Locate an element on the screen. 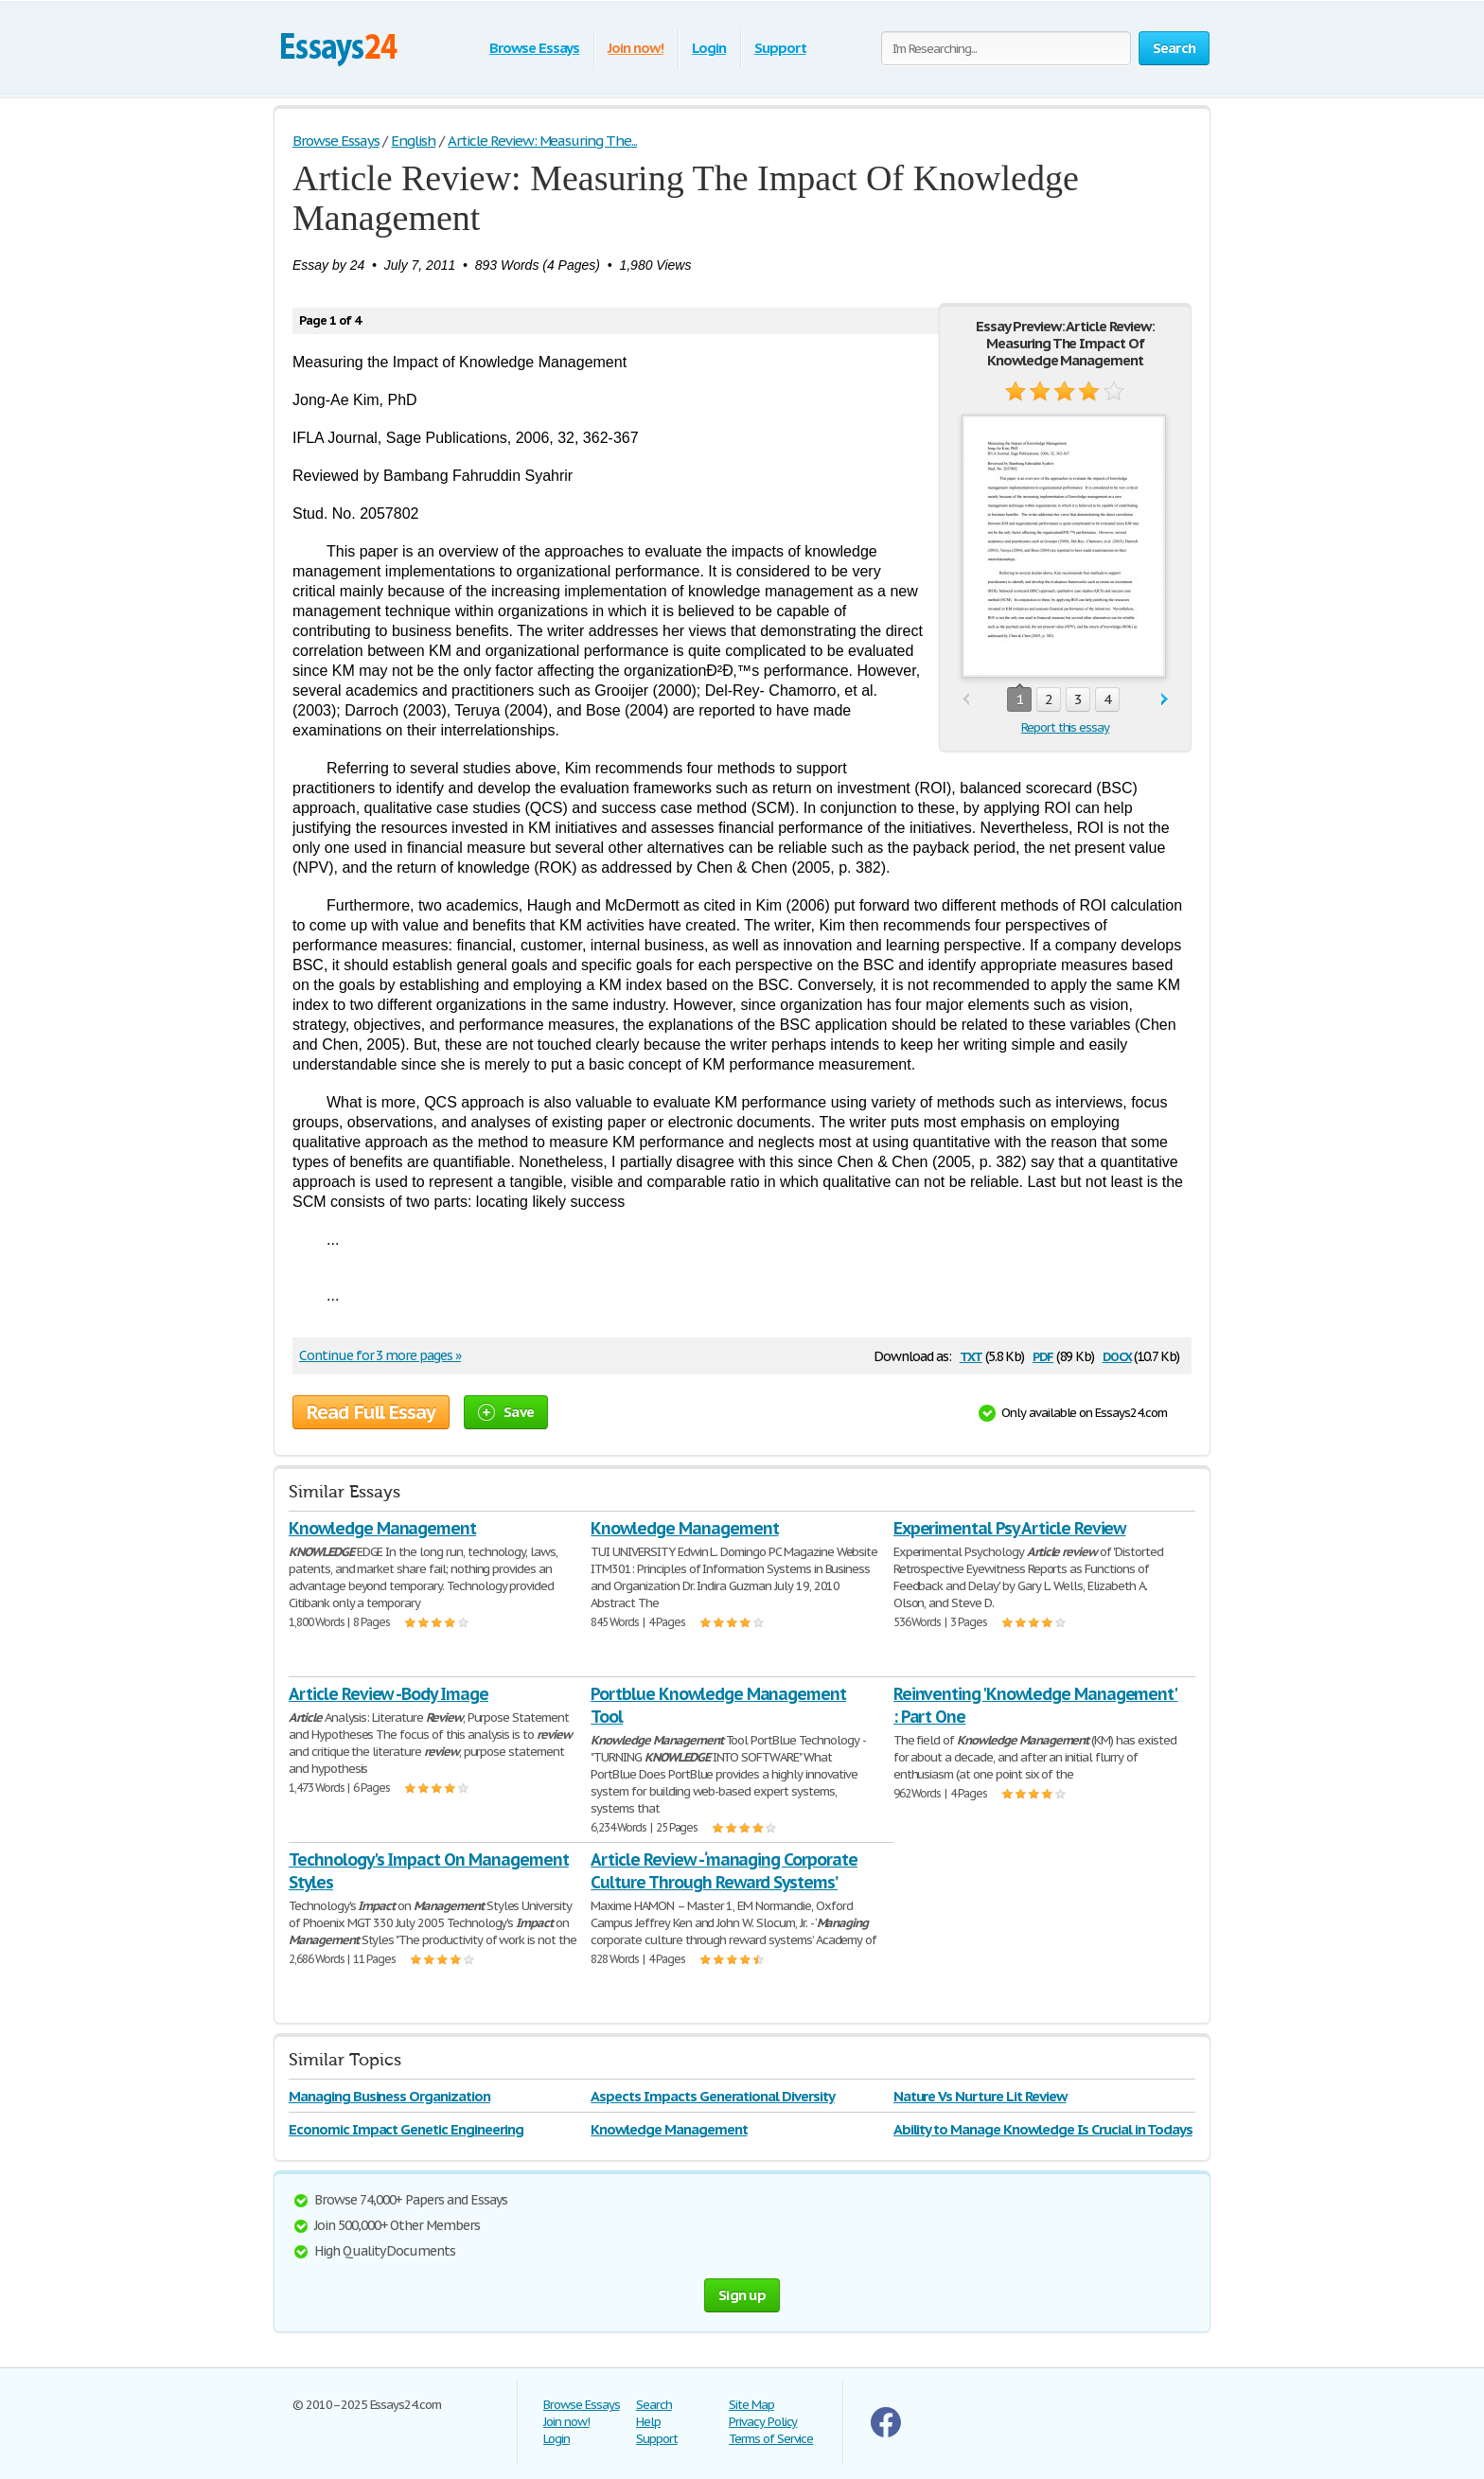 The height and width of the screenshot is (2479, 1484). Ability to Manage Knowledge Is Crucial in Todays is located at coordinates (1042, 2129).